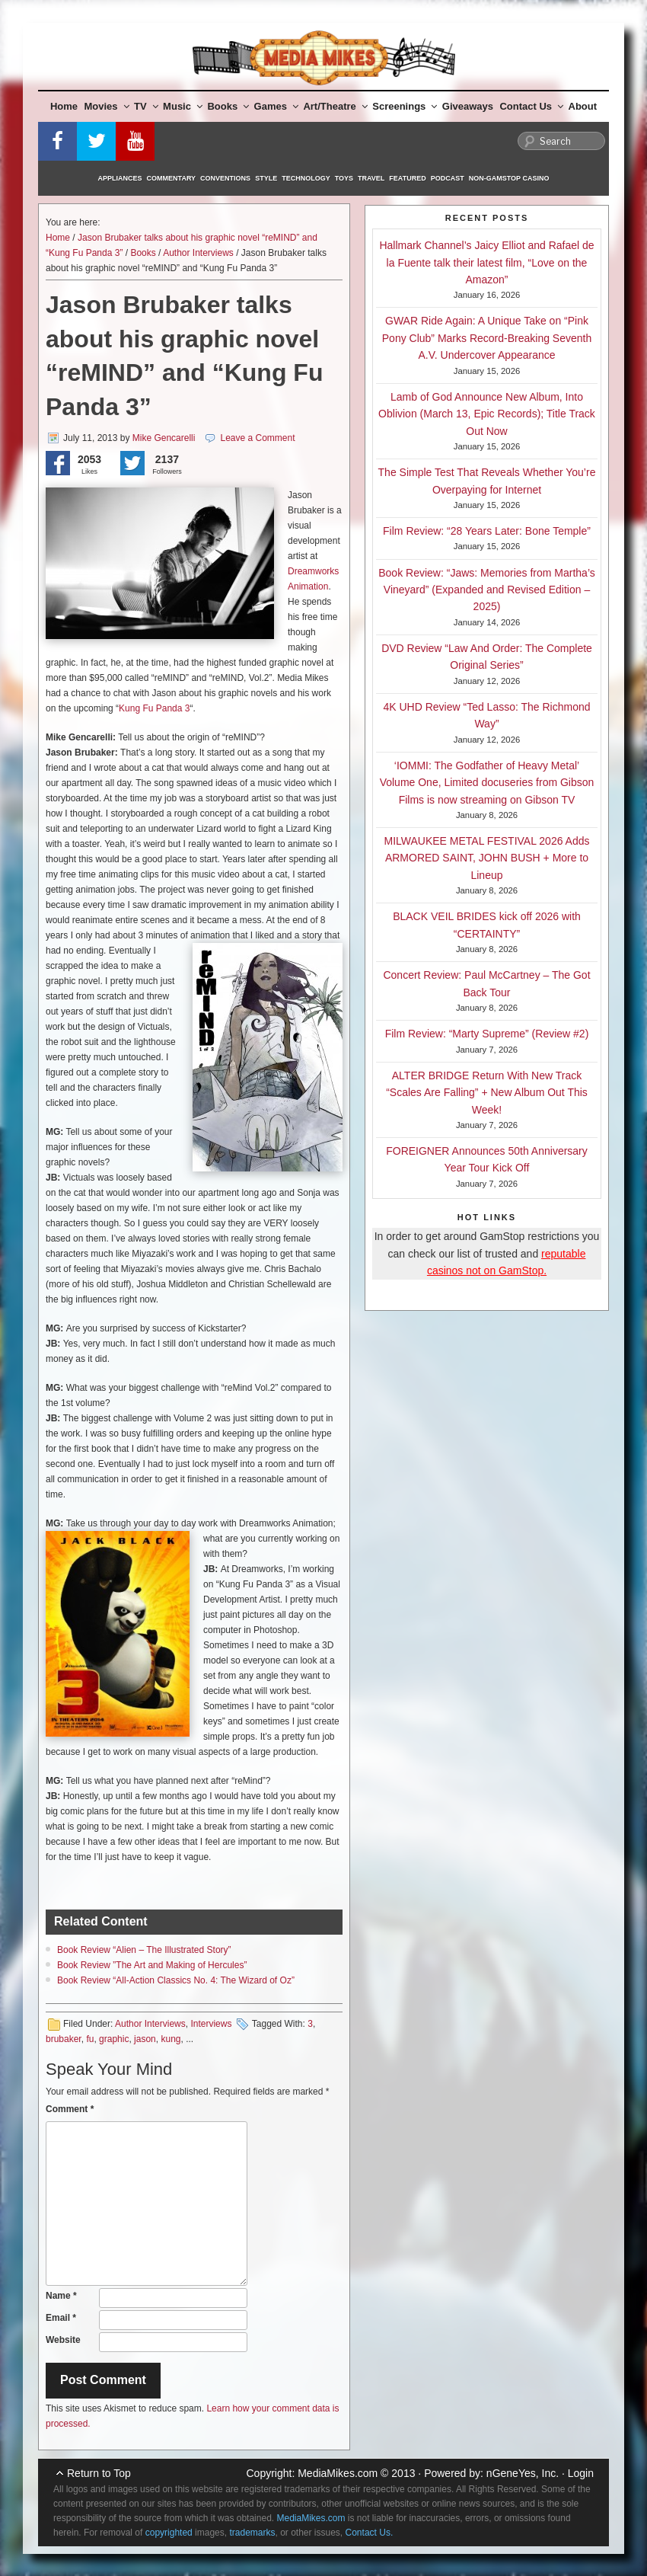  What do you see at coordinates (487, 531) in the screenshot?
I see `Film Review: “28 Years Later: Bone Temple”` at bounding box center [487, 531].